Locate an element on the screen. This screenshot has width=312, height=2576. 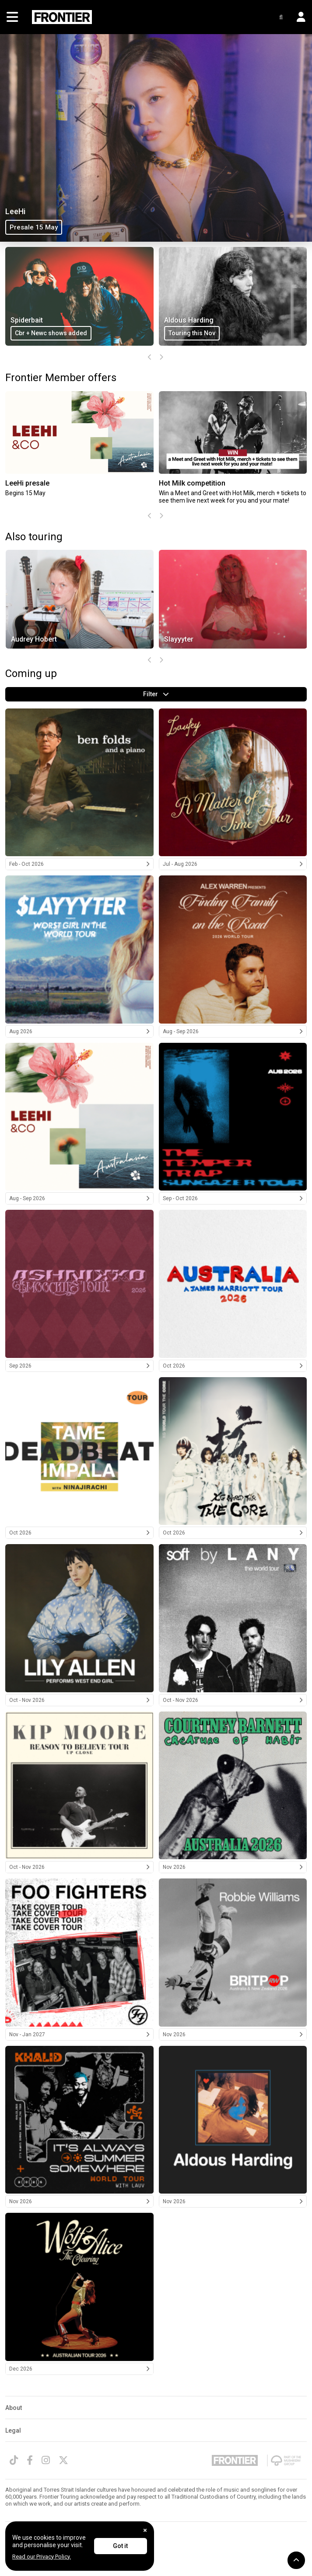
Feb - Oct 2026 [Ben Folds 2026] is located at coordinates (79, 864).